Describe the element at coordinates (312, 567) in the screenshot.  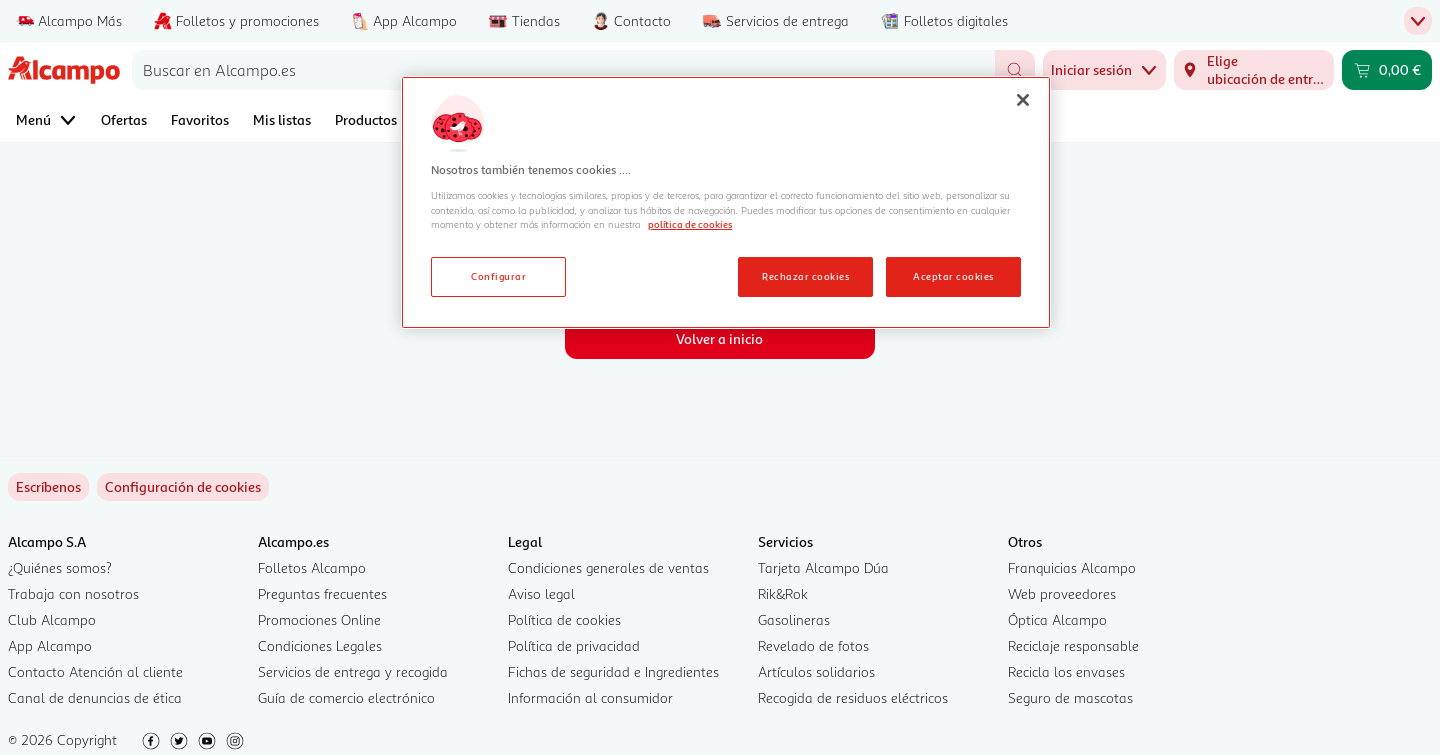
I see `Folletos Alcampo` at that location.